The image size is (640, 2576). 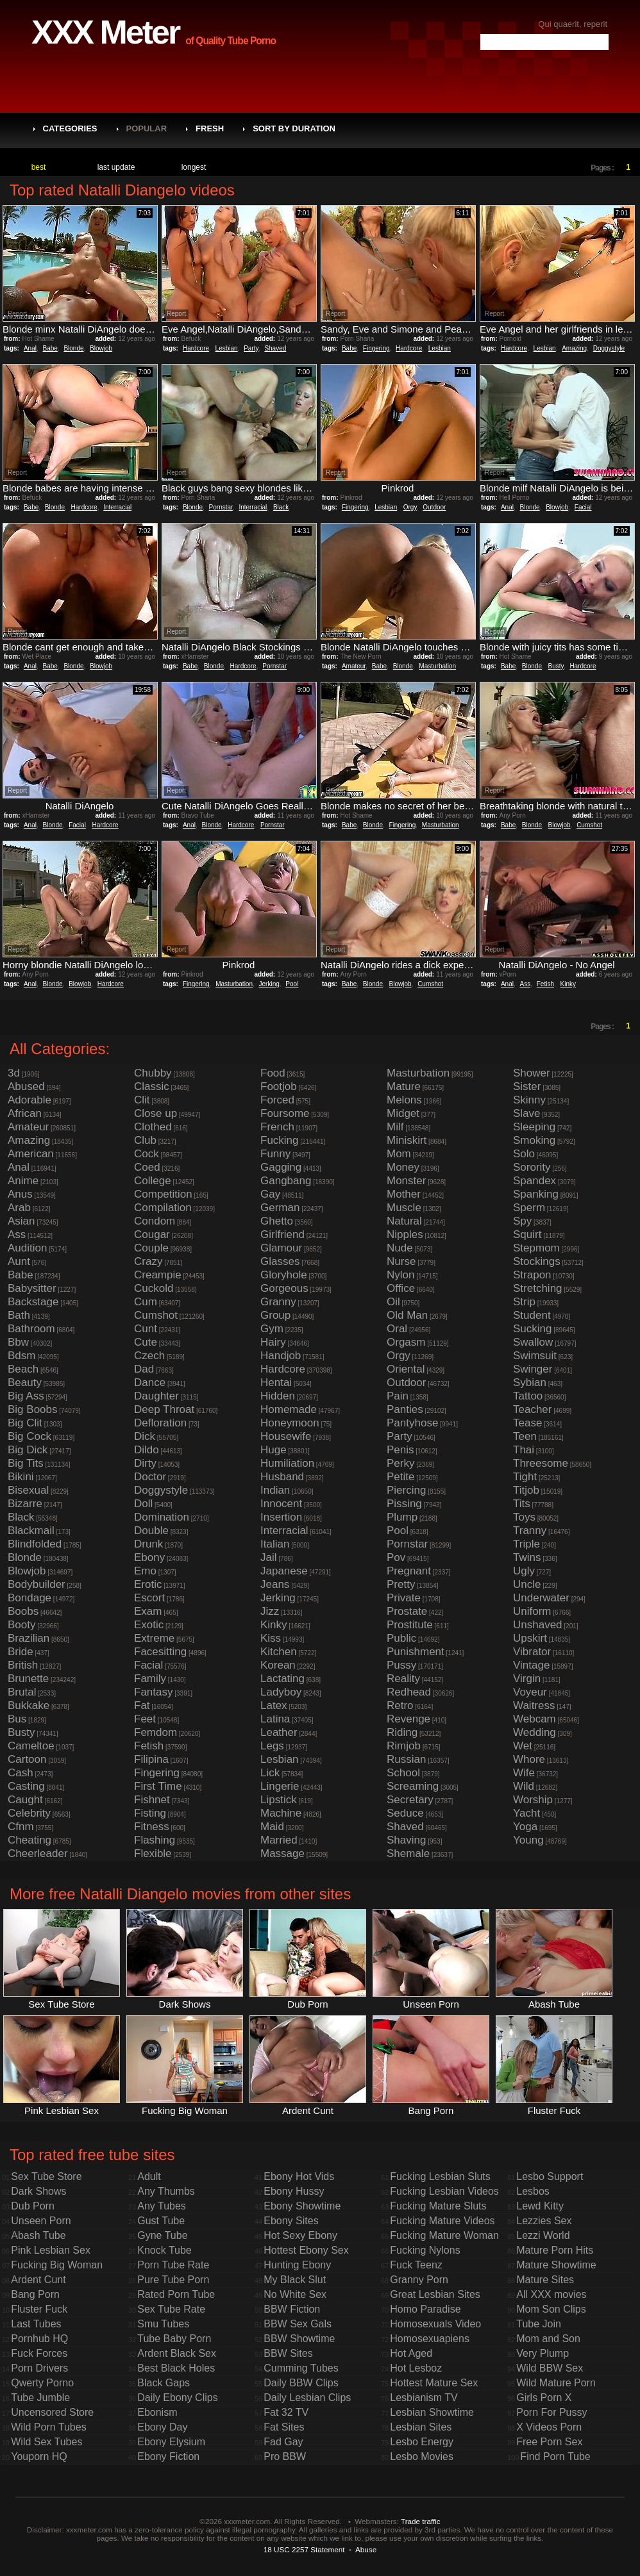 What do you see at coordinates (404, 1086) in the screenshot?
I see `Mature` at bounding box center [404, 1086].